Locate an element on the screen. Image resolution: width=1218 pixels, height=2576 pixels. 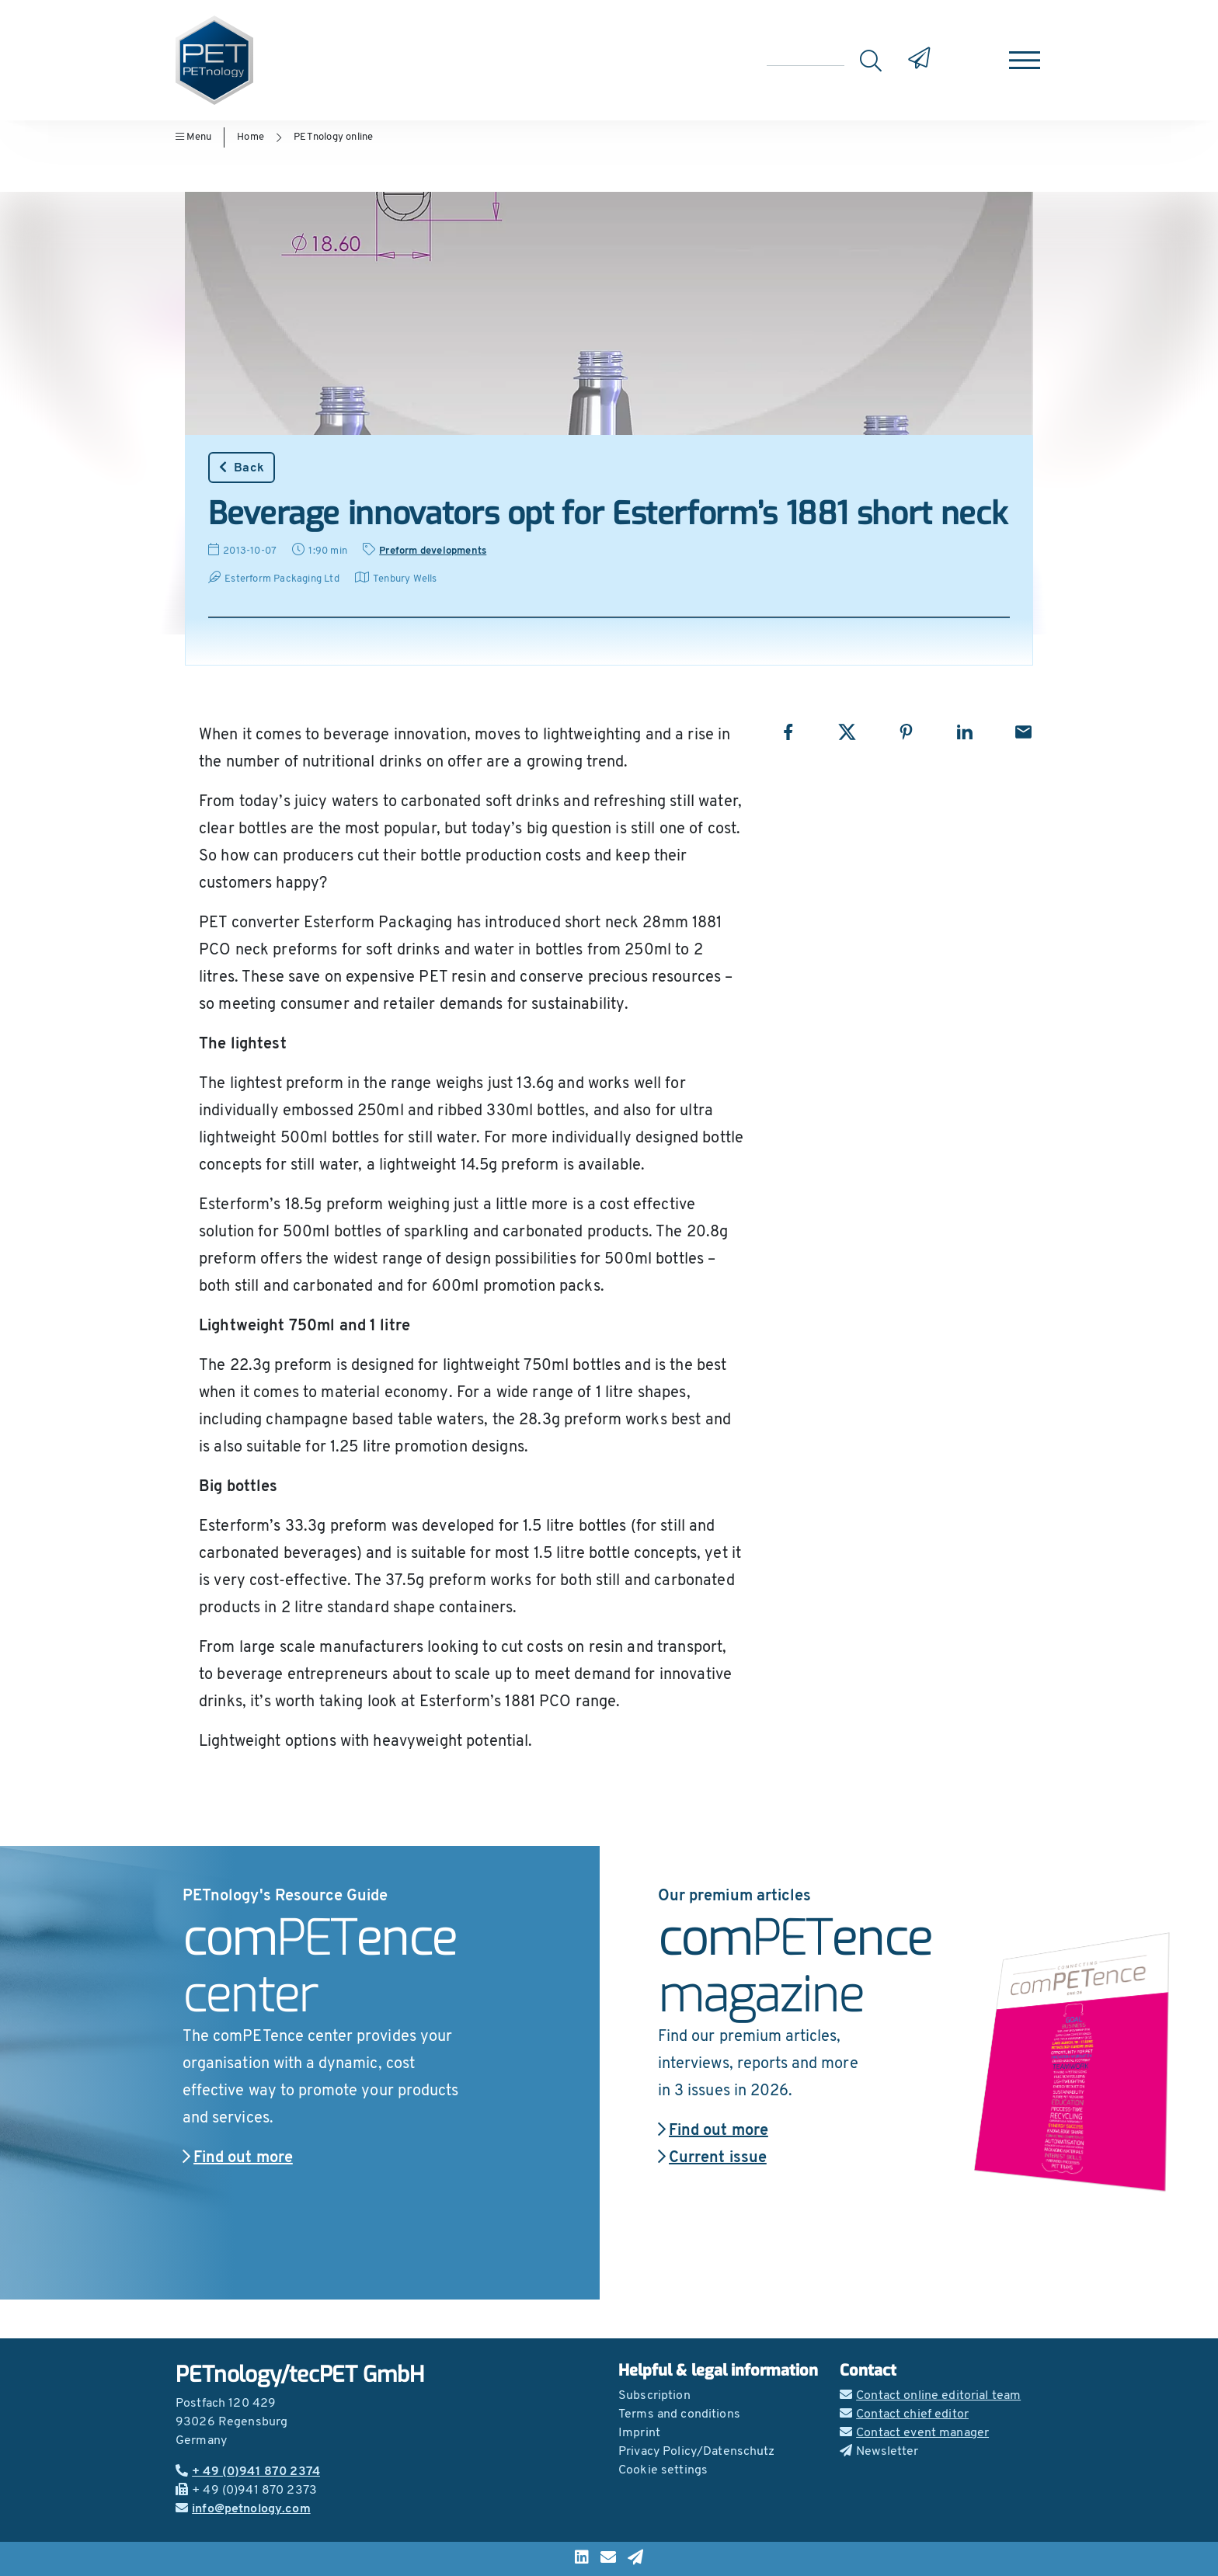
[Share with Email] is located at coordinates (1023, 732).